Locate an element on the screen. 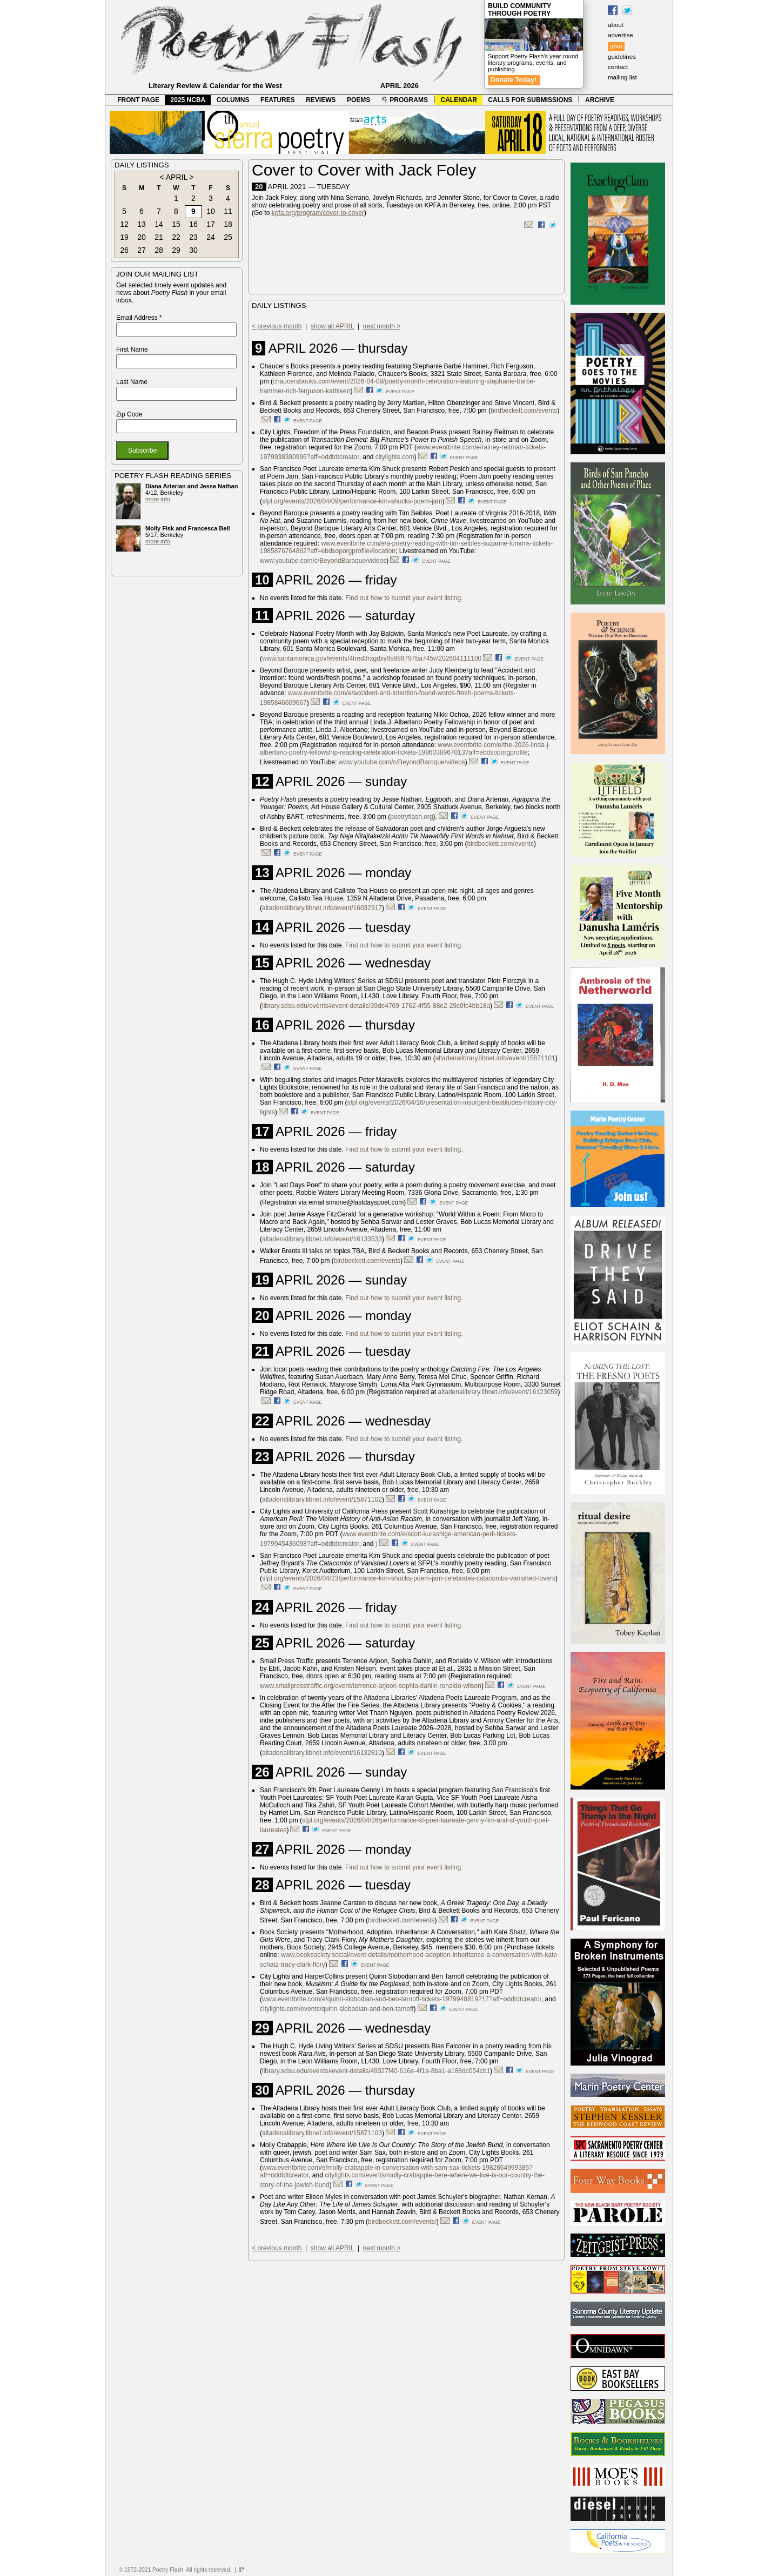 The image size is (778, 2576). 22 is located at coordinates (176, 237).